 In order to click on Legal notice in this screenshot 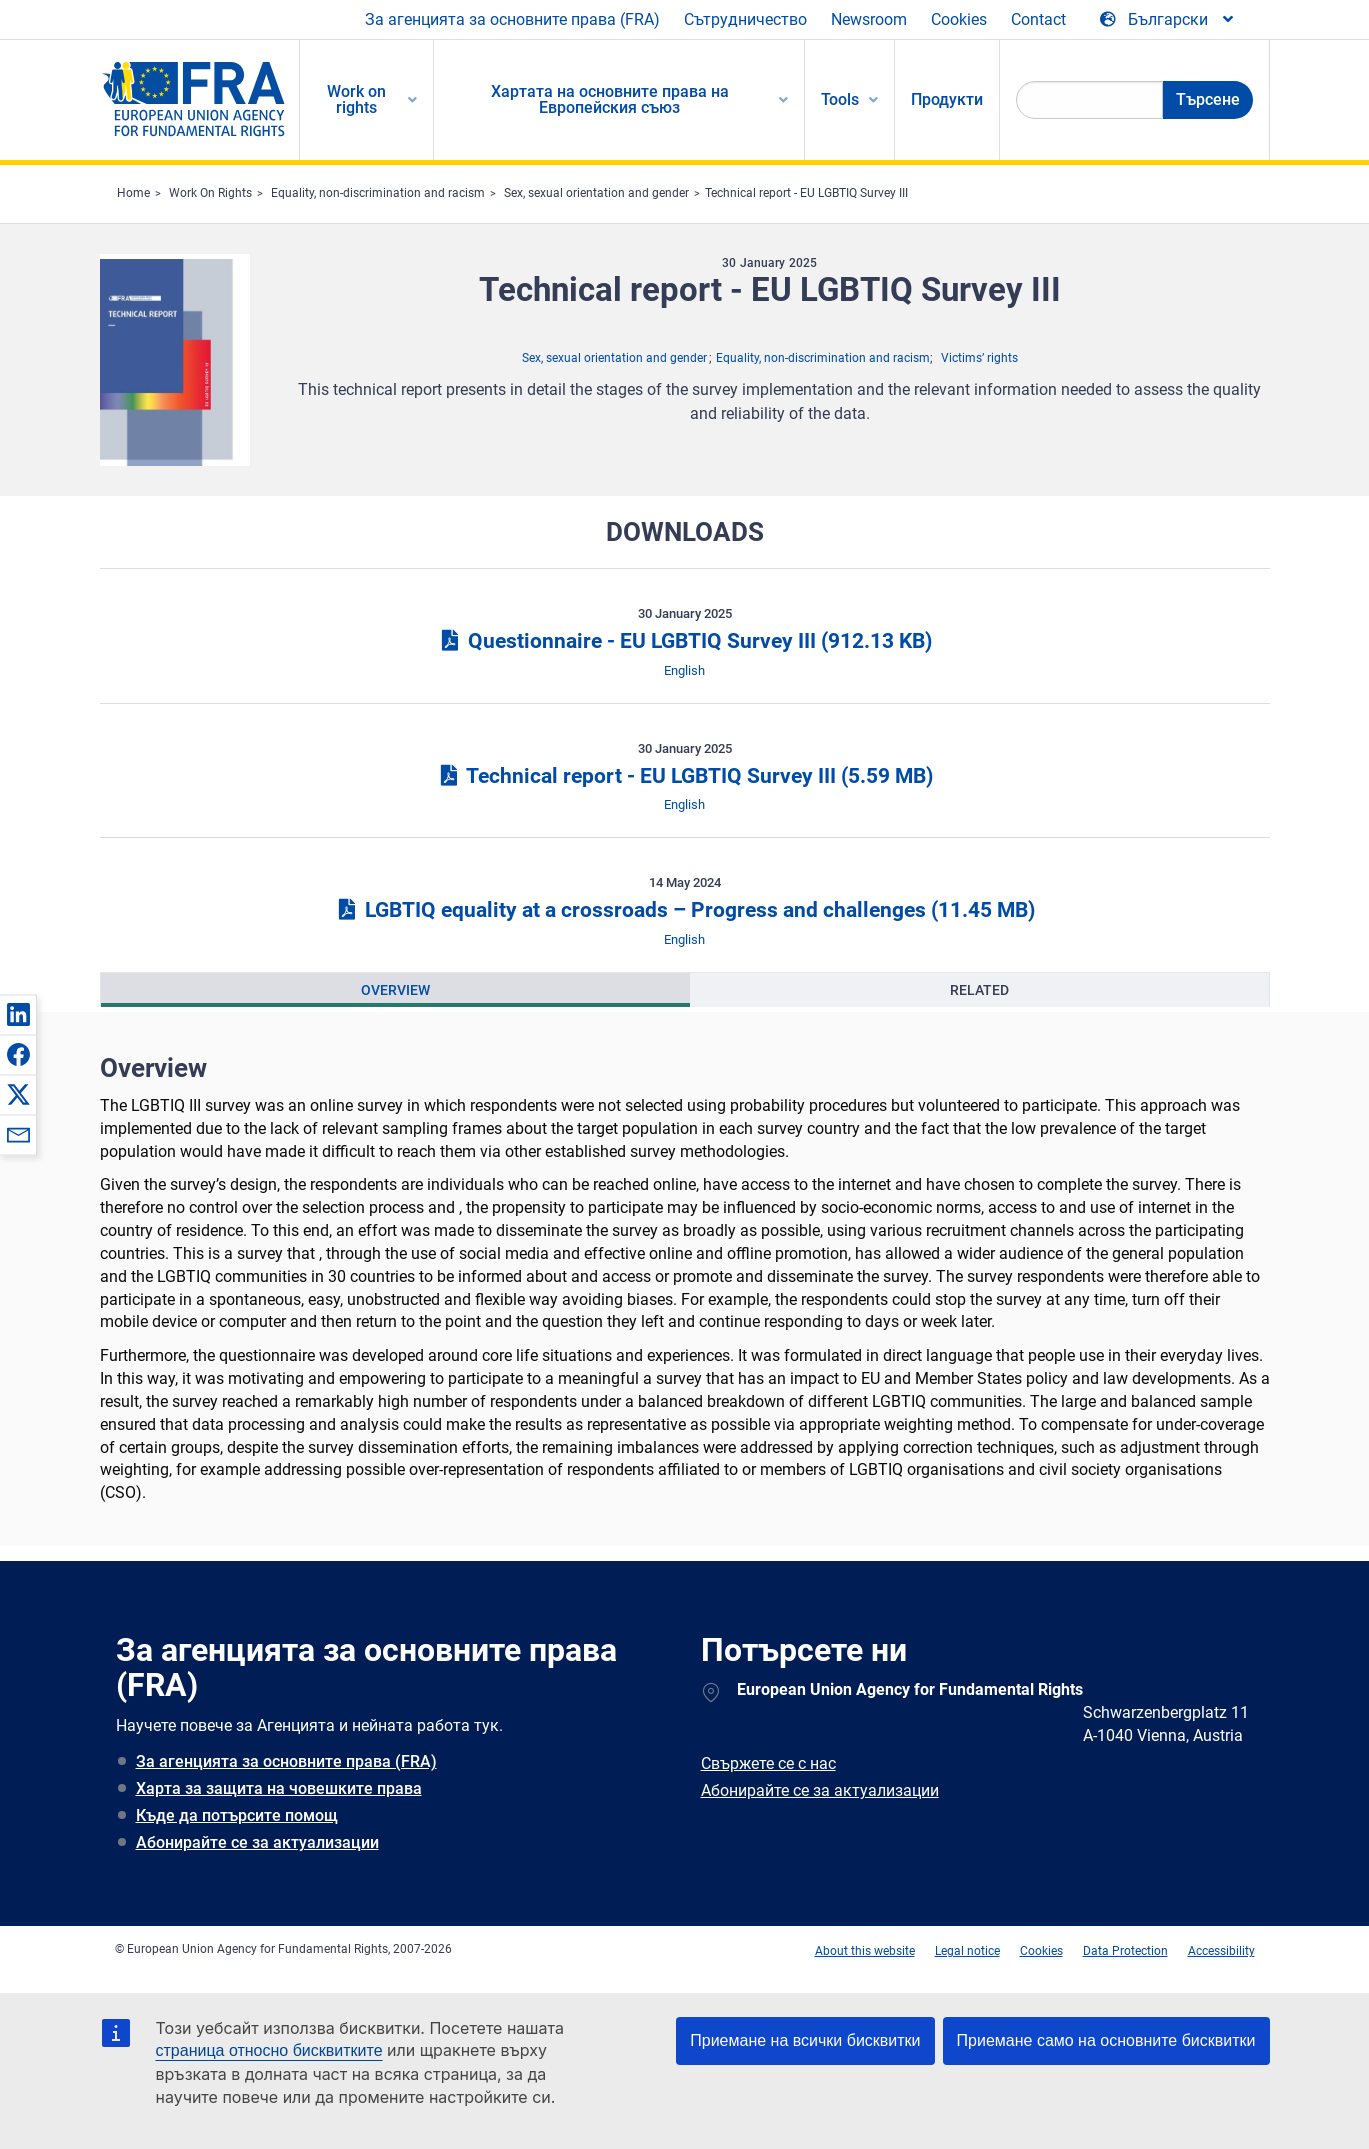, I will do `click(967, 1951)`.